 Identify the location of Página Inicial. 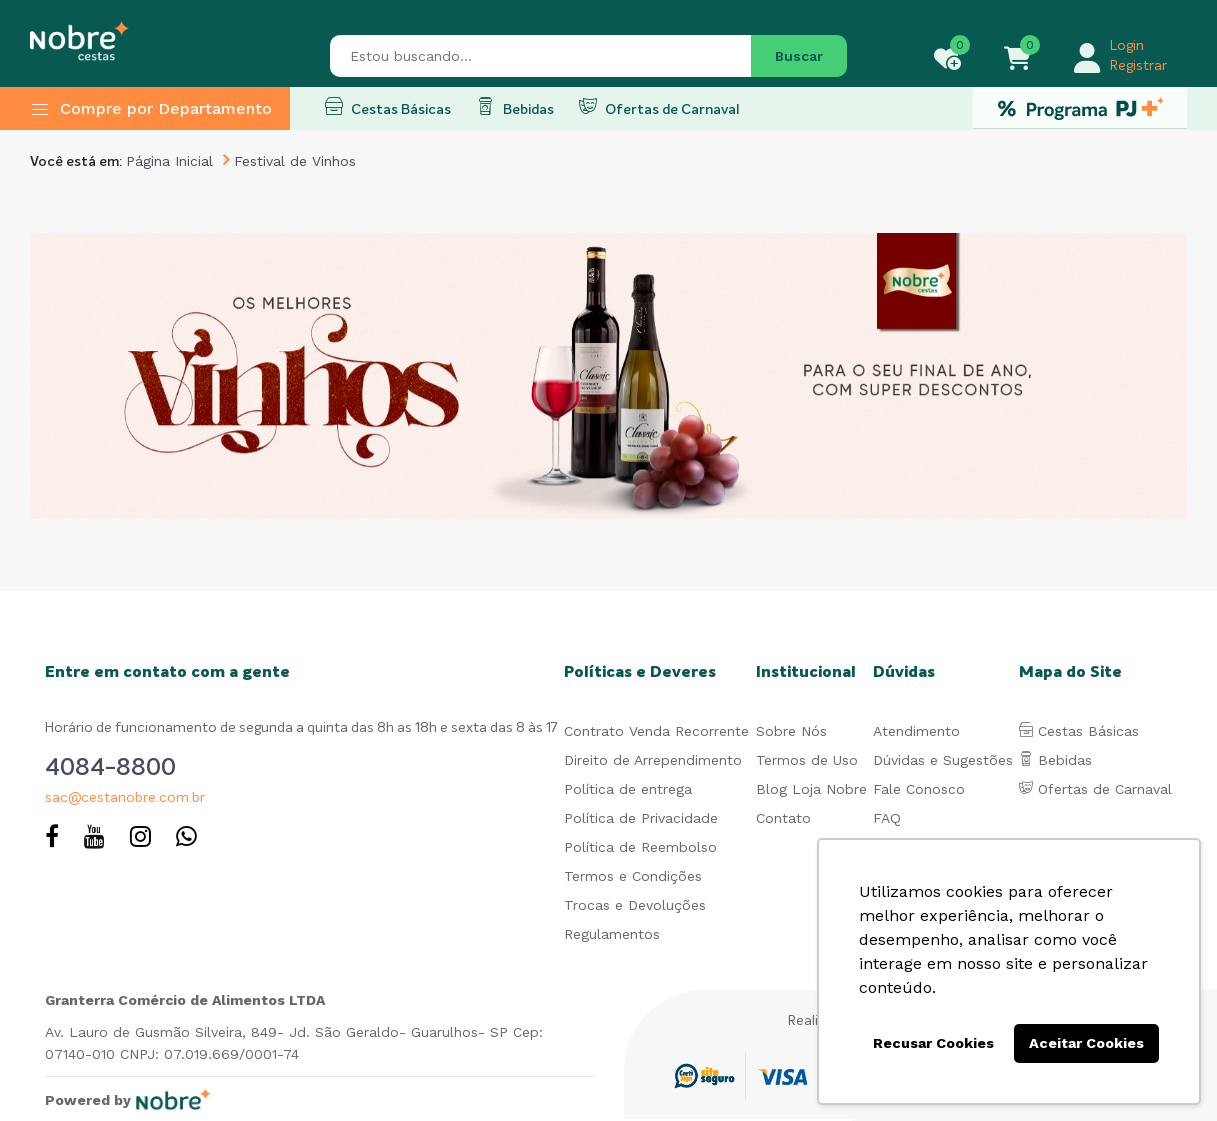
(169, 161).